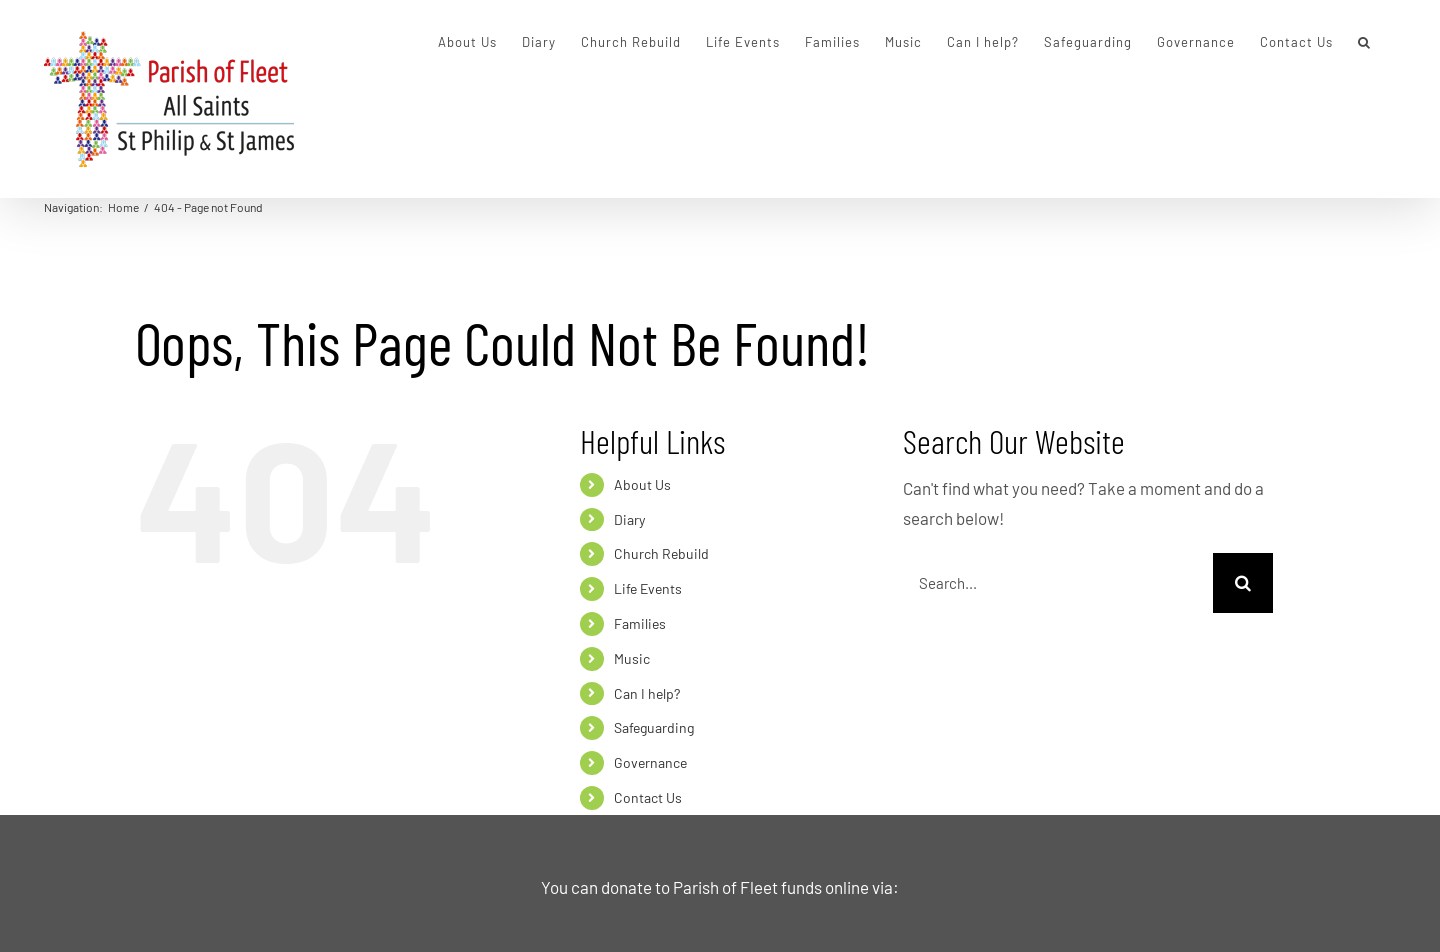 The width and height of the screenshot is (1440, 952). What do you see at coordinates (650, 762) in the screenshot?
I see `Governance` at bounding box center [650, 762].